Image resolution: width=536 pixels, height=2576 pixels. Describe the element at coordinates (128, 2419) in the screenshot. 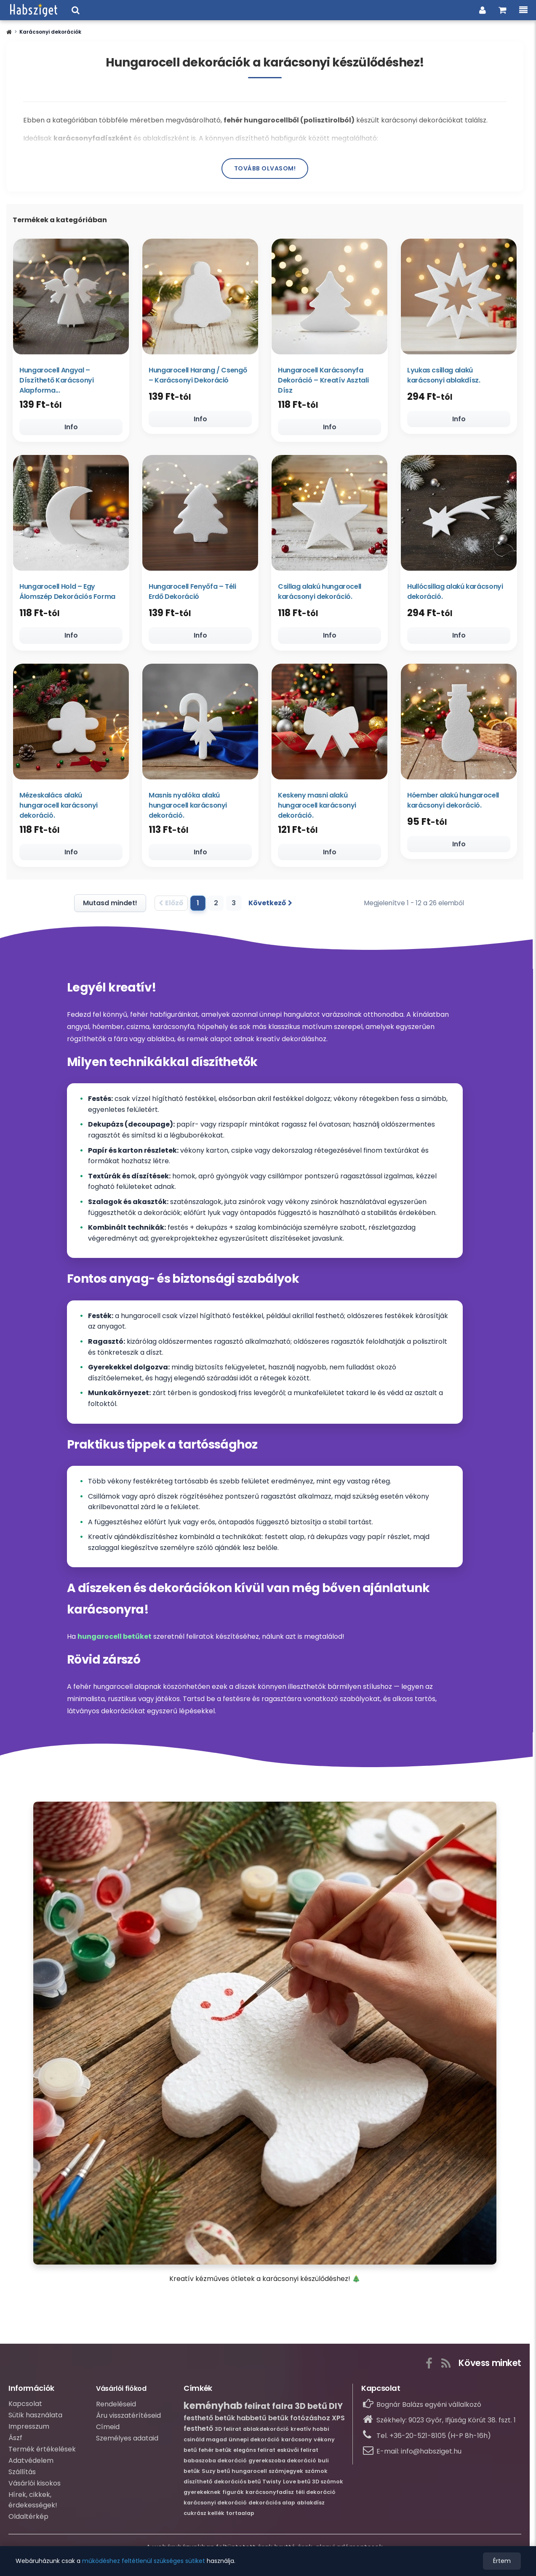

I see `Áru visszatérítéseid` at that location.